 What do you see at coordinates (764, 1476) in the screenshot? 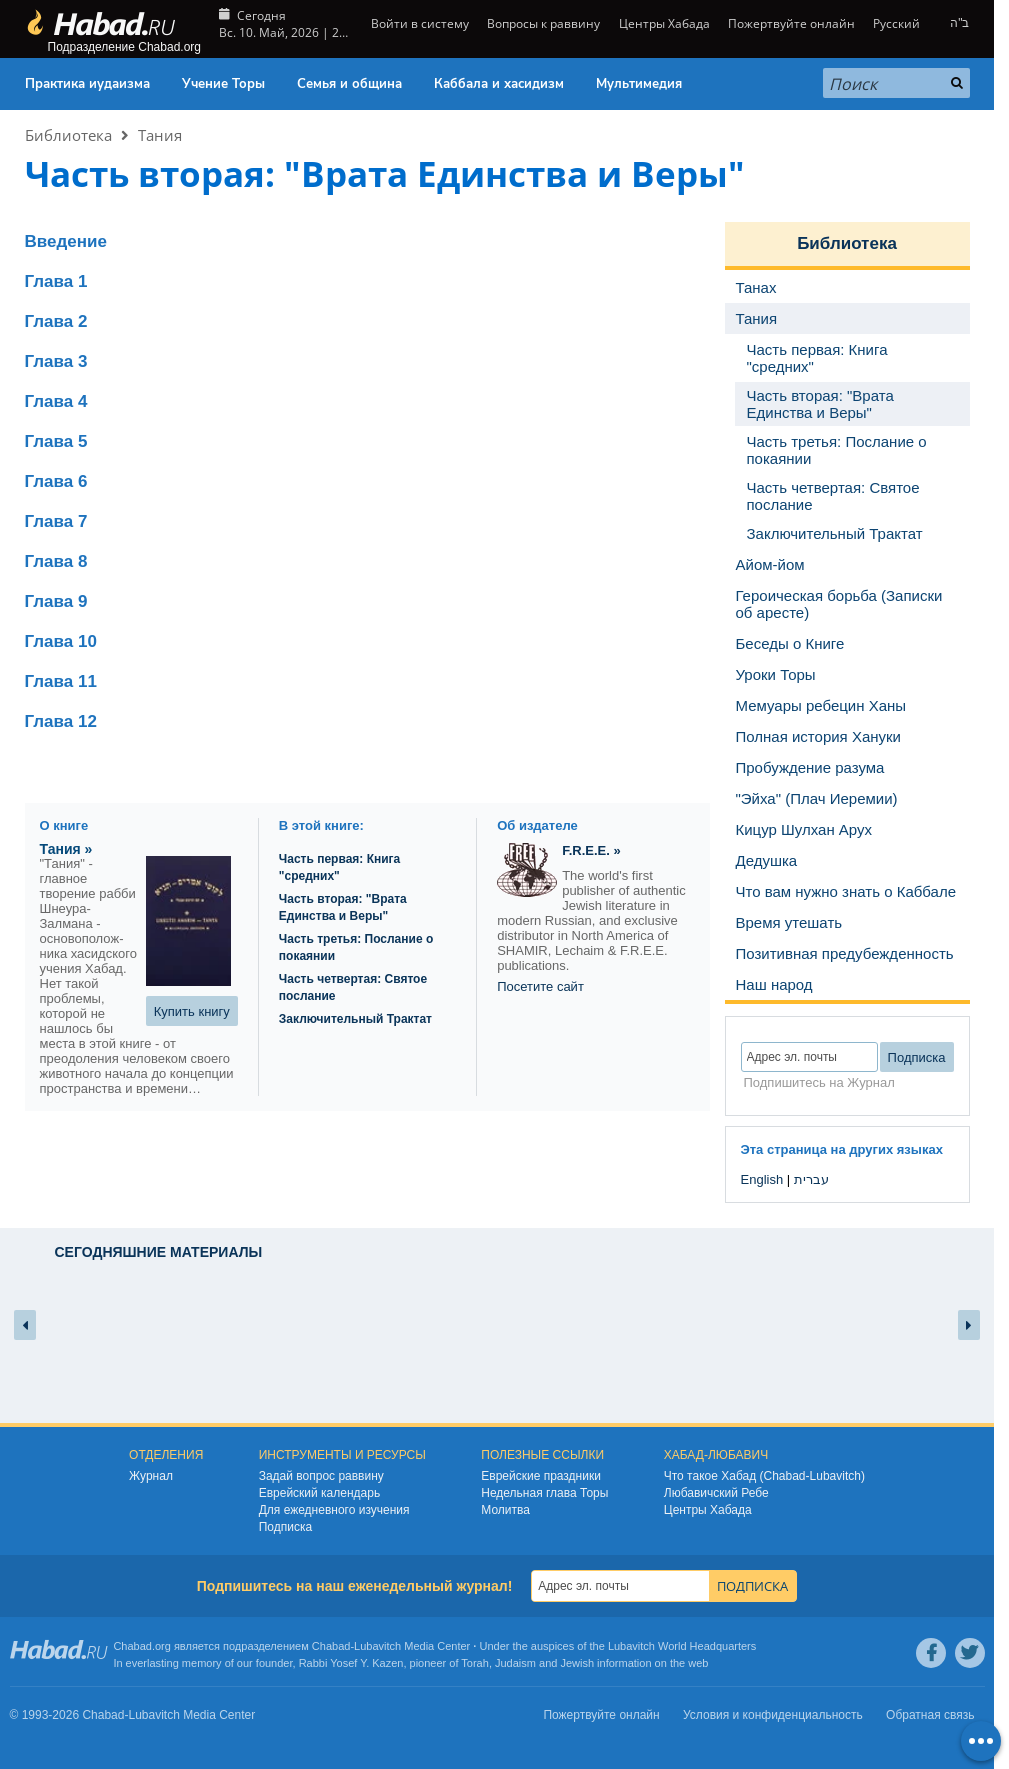
I see `Что такое Хабад (Chabad-Lubavitch)` at bounding box center [764, 1476].